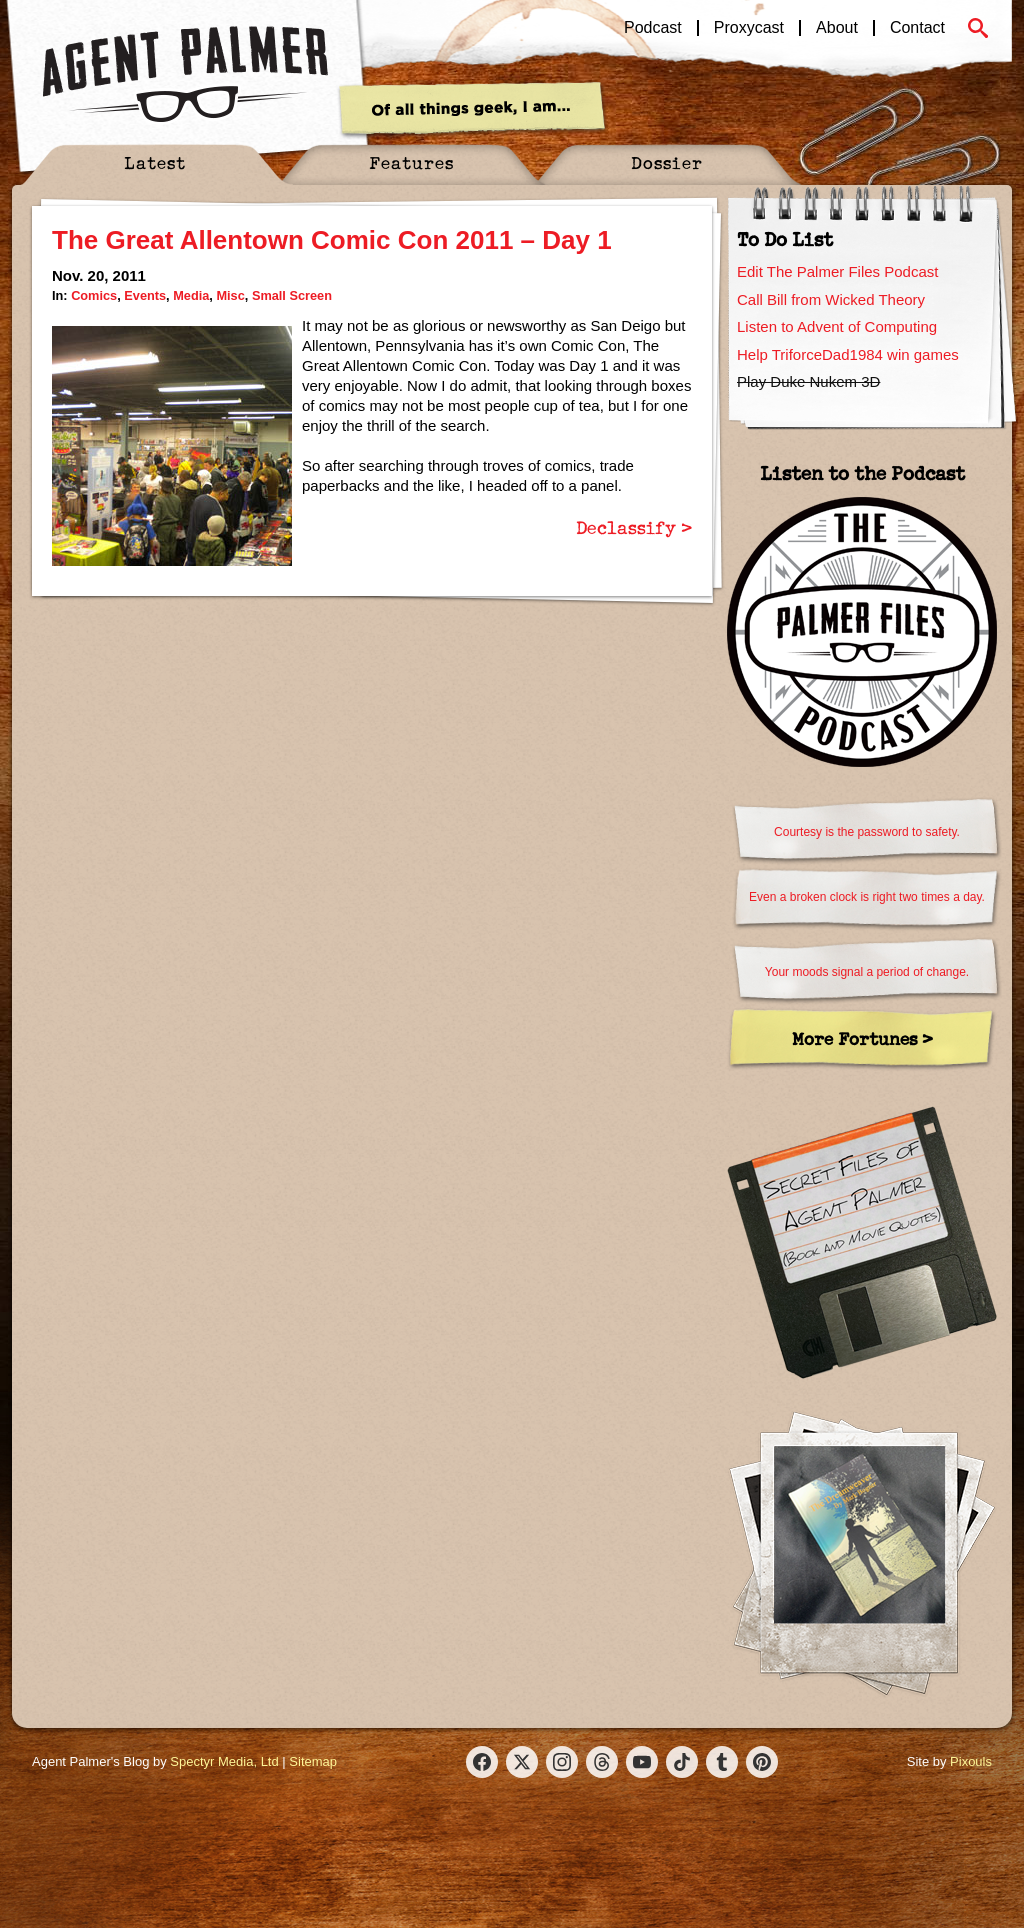  I want to click on Proxycast, so click(749, 28).